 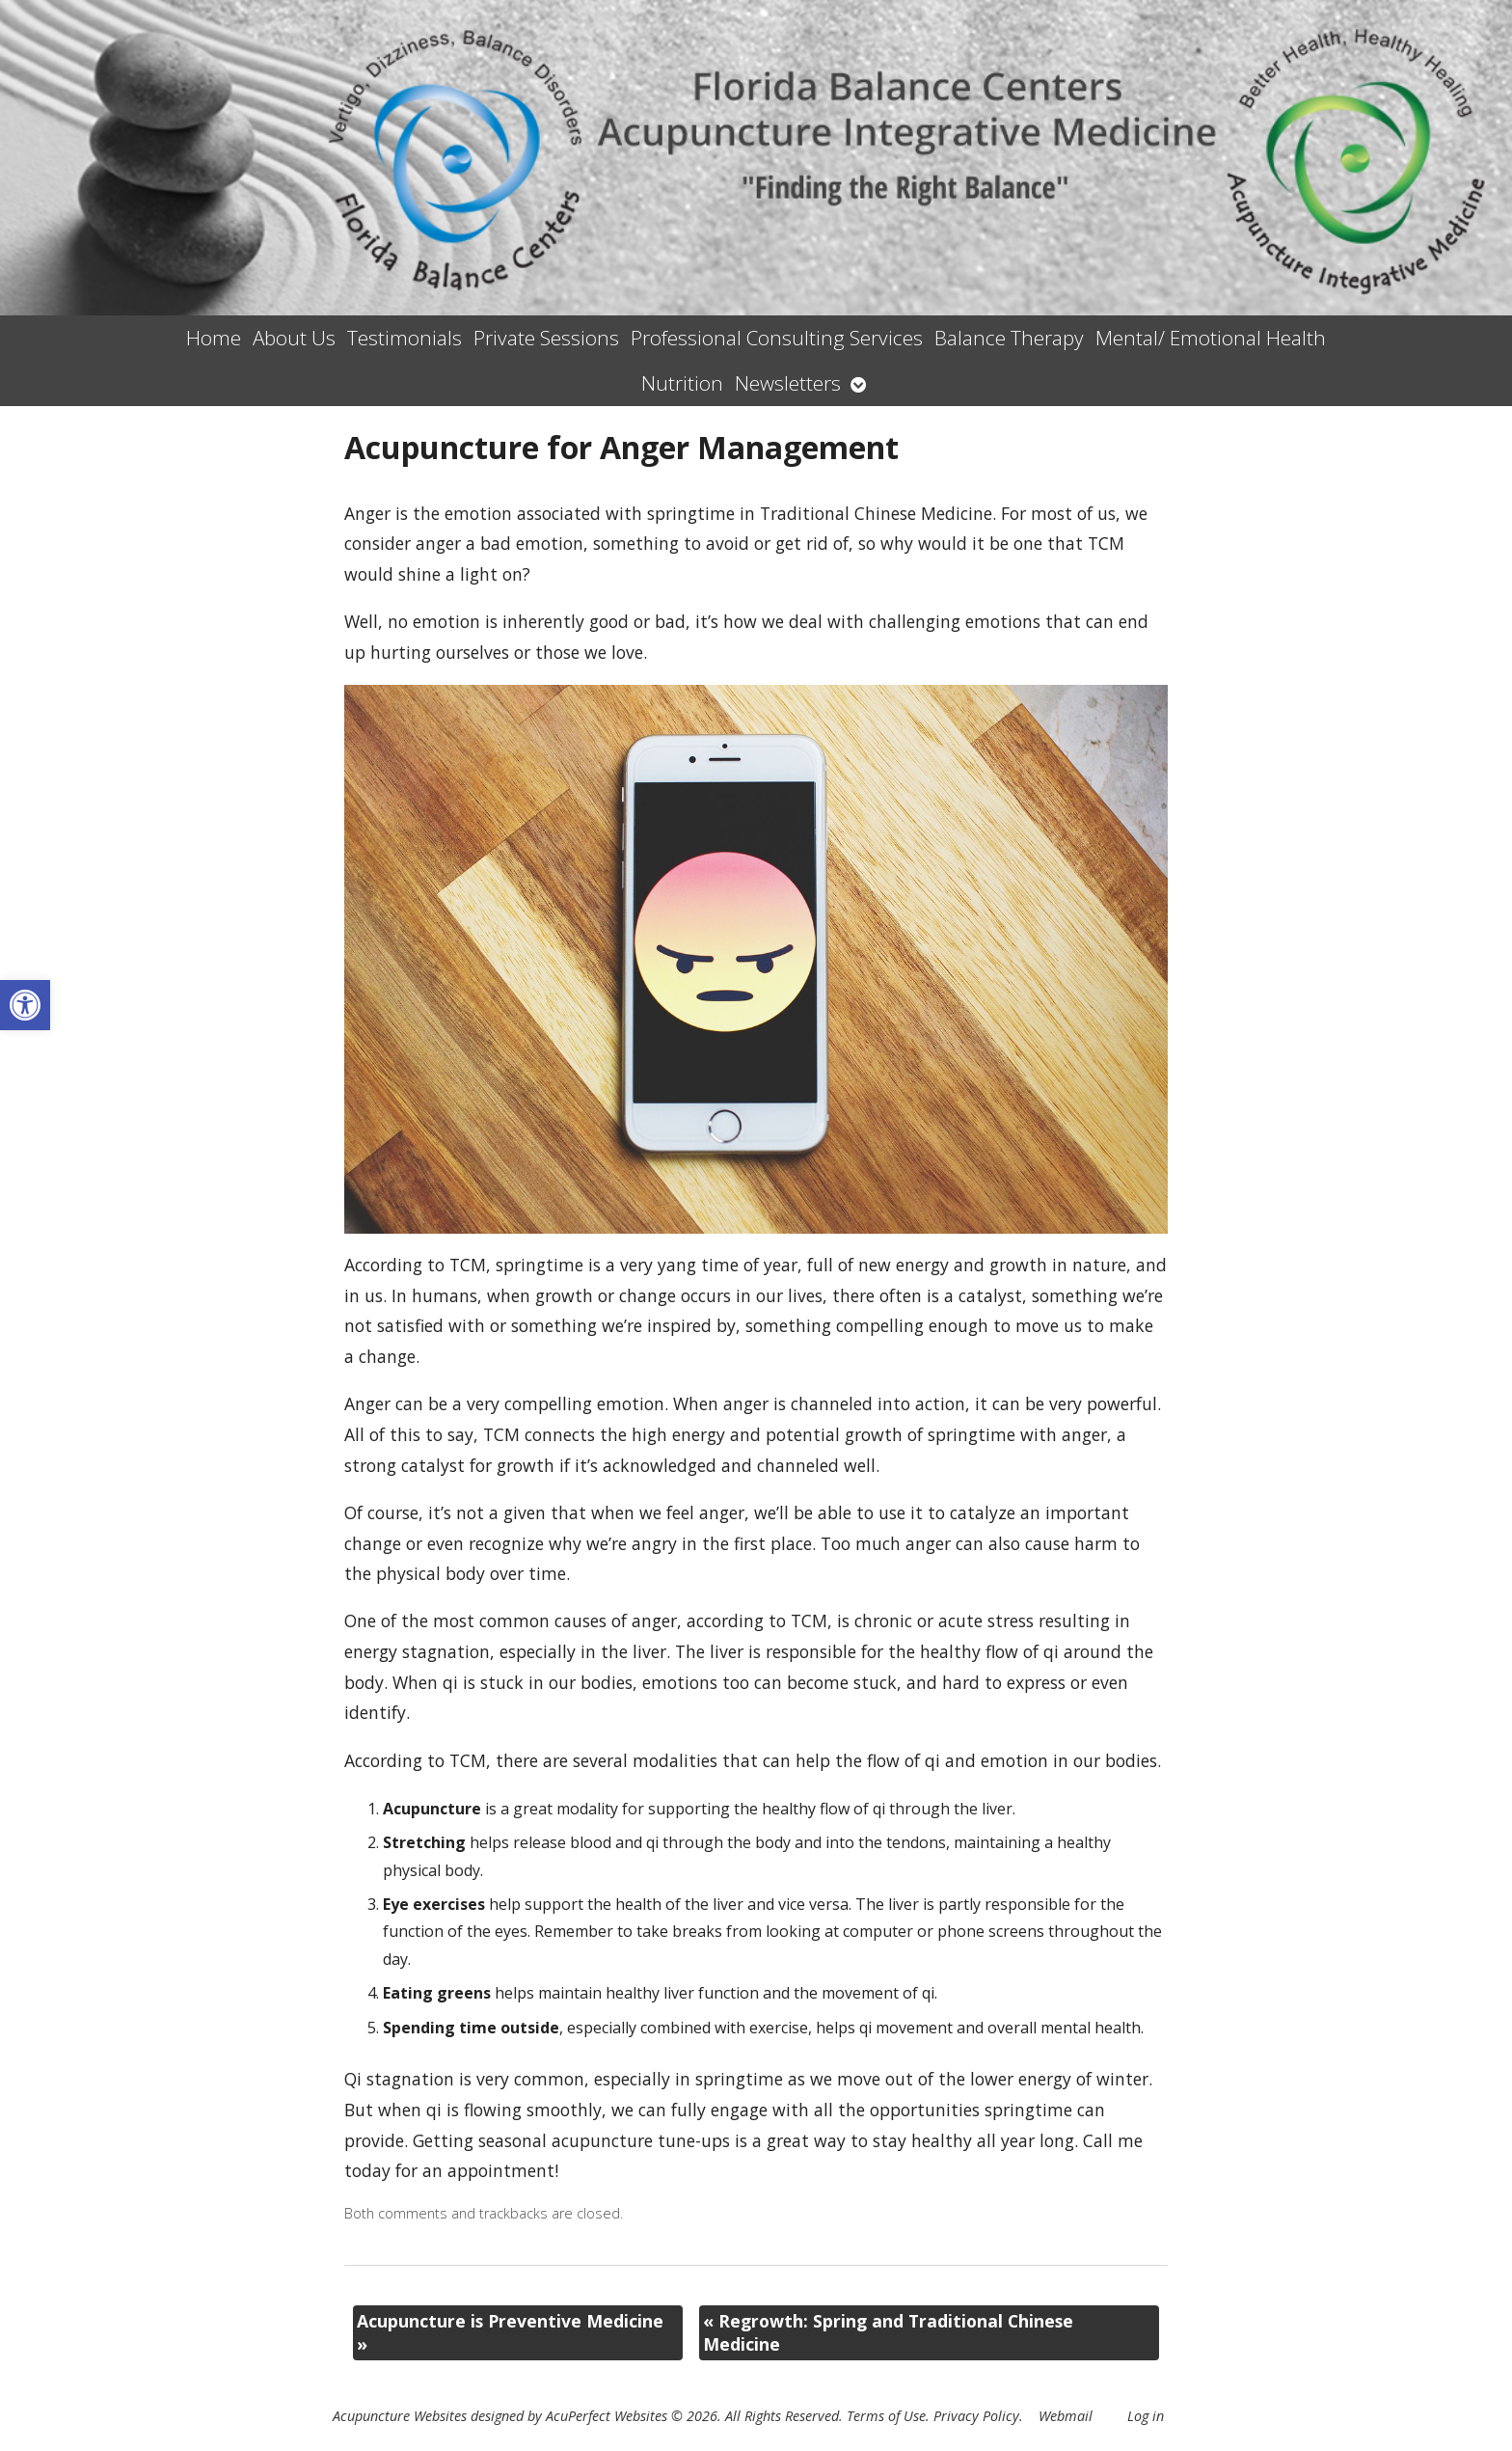 What do you see at coordinates (777, 337) in the screenshot?
I see `Professional Consulting Services` at bounding box center [777, 337].